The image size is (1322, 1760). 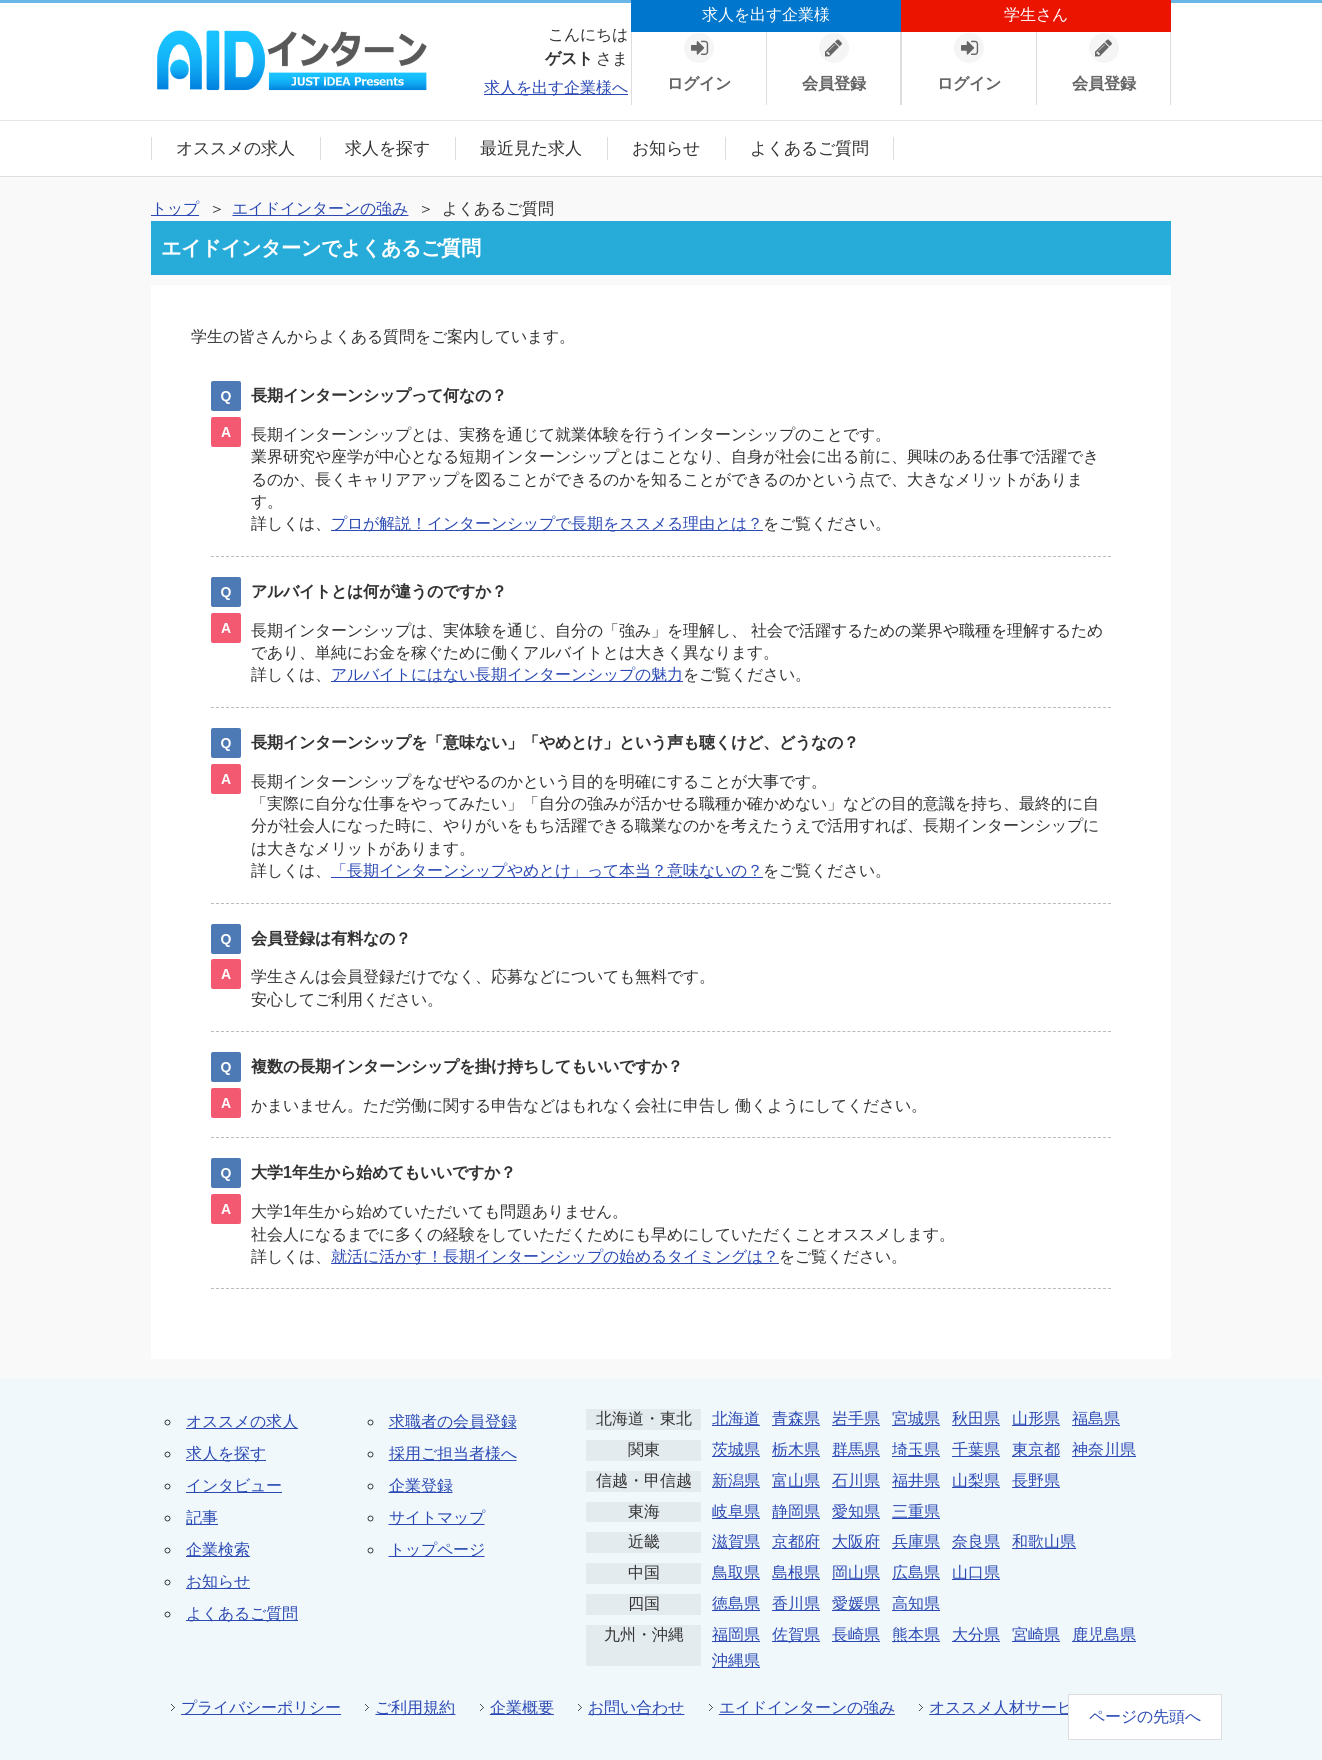 What do you see at coordinates (796, 1418) in the screenshot?
I see `青森県` at bounding box center [796, 1418].